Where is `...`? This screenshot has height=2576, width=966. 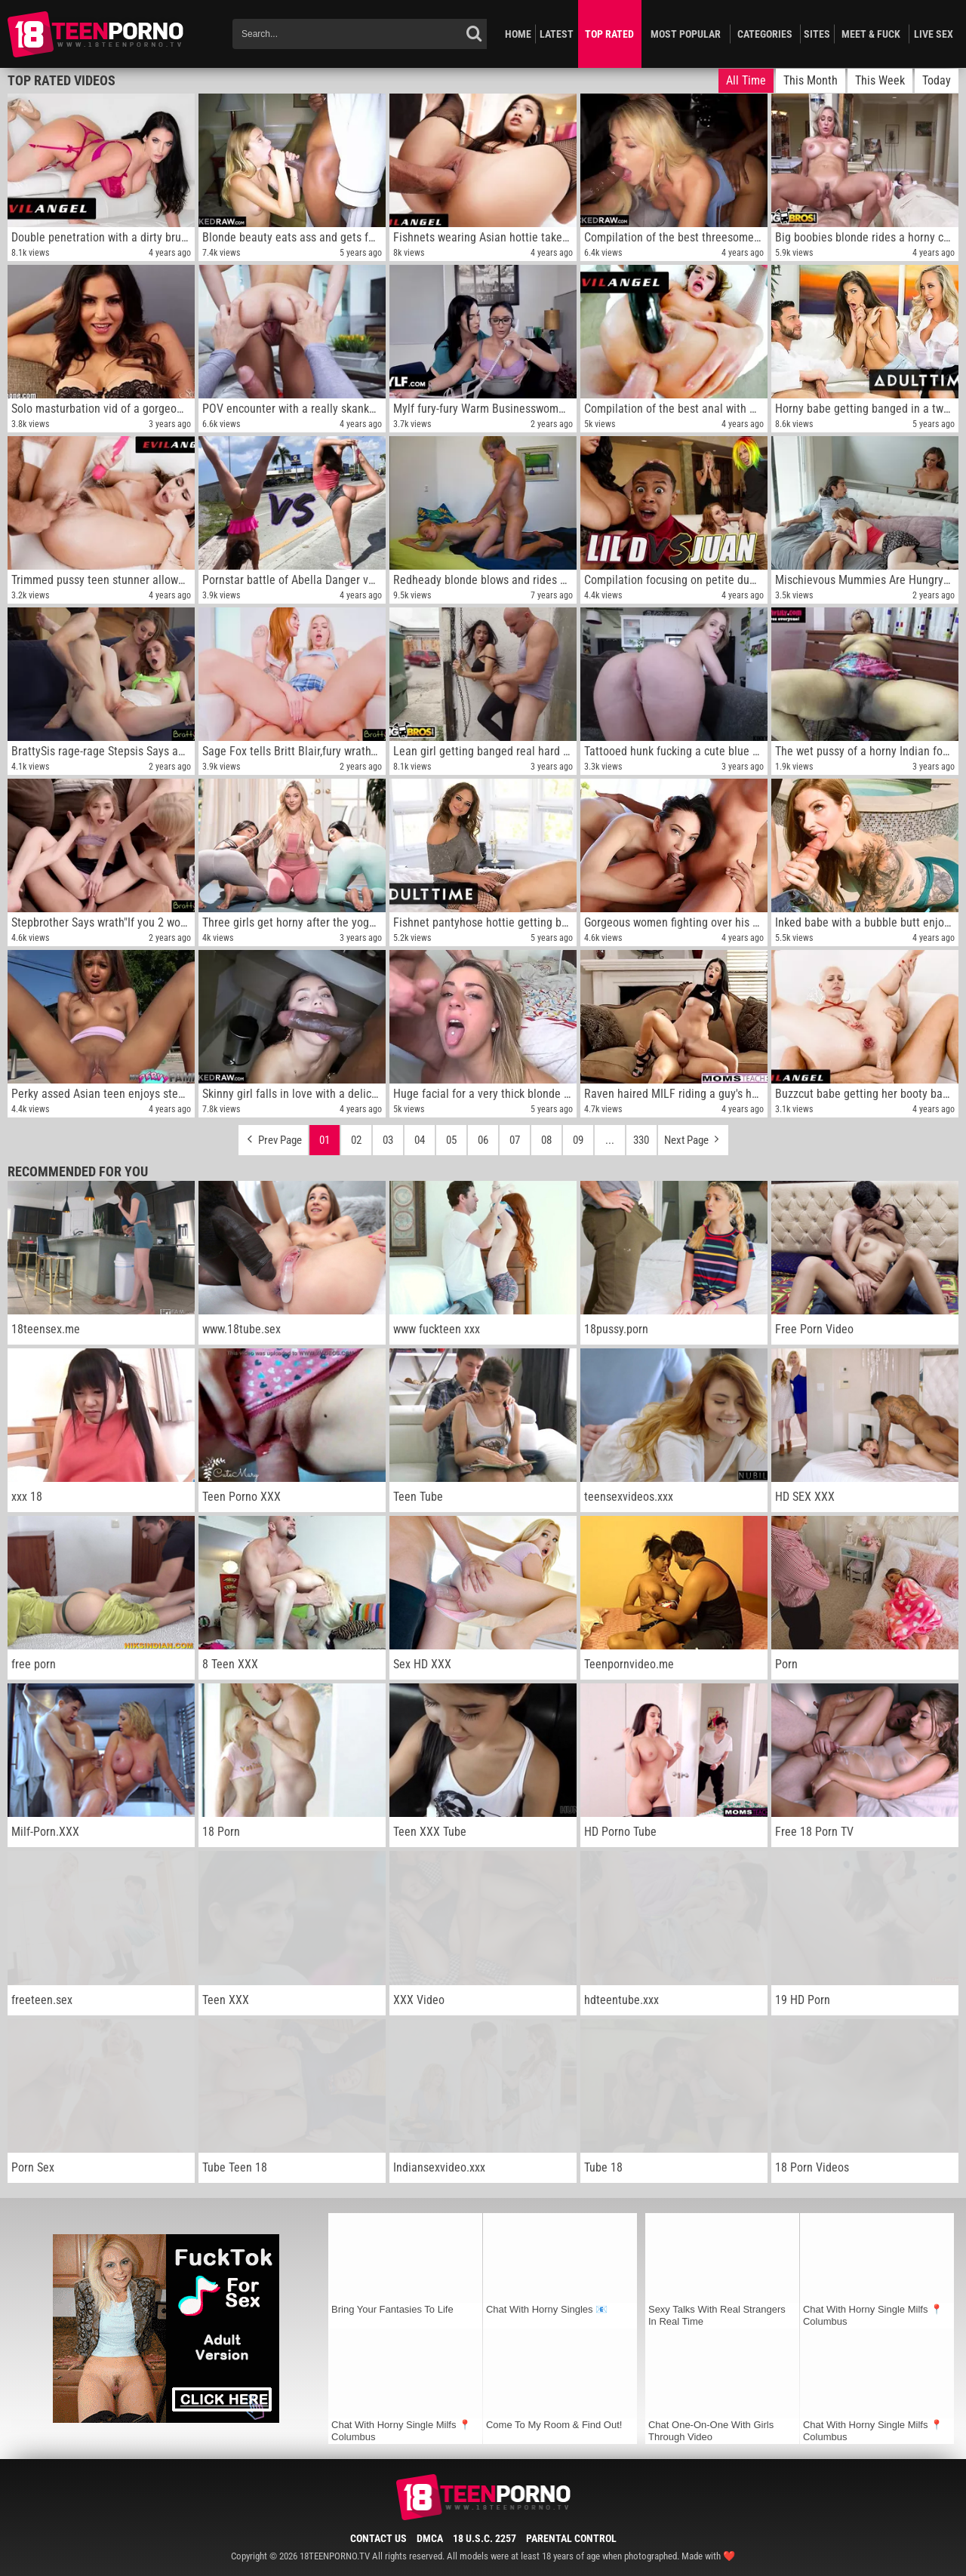
... is located at coordinates (609, 1140).